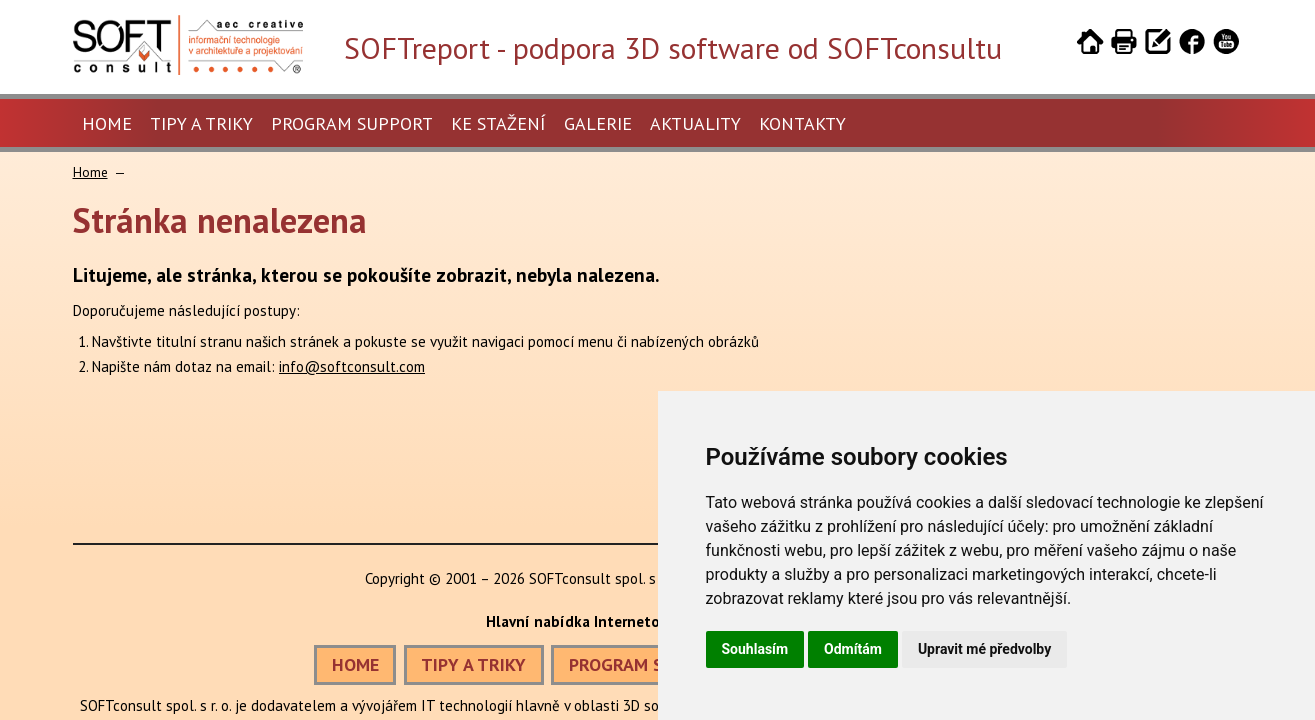 This screenshot has height=720, width=1315. What do you see at coordinates (107, 123) in the screenshot?
I see `Home` at bounding box center [107, 123].